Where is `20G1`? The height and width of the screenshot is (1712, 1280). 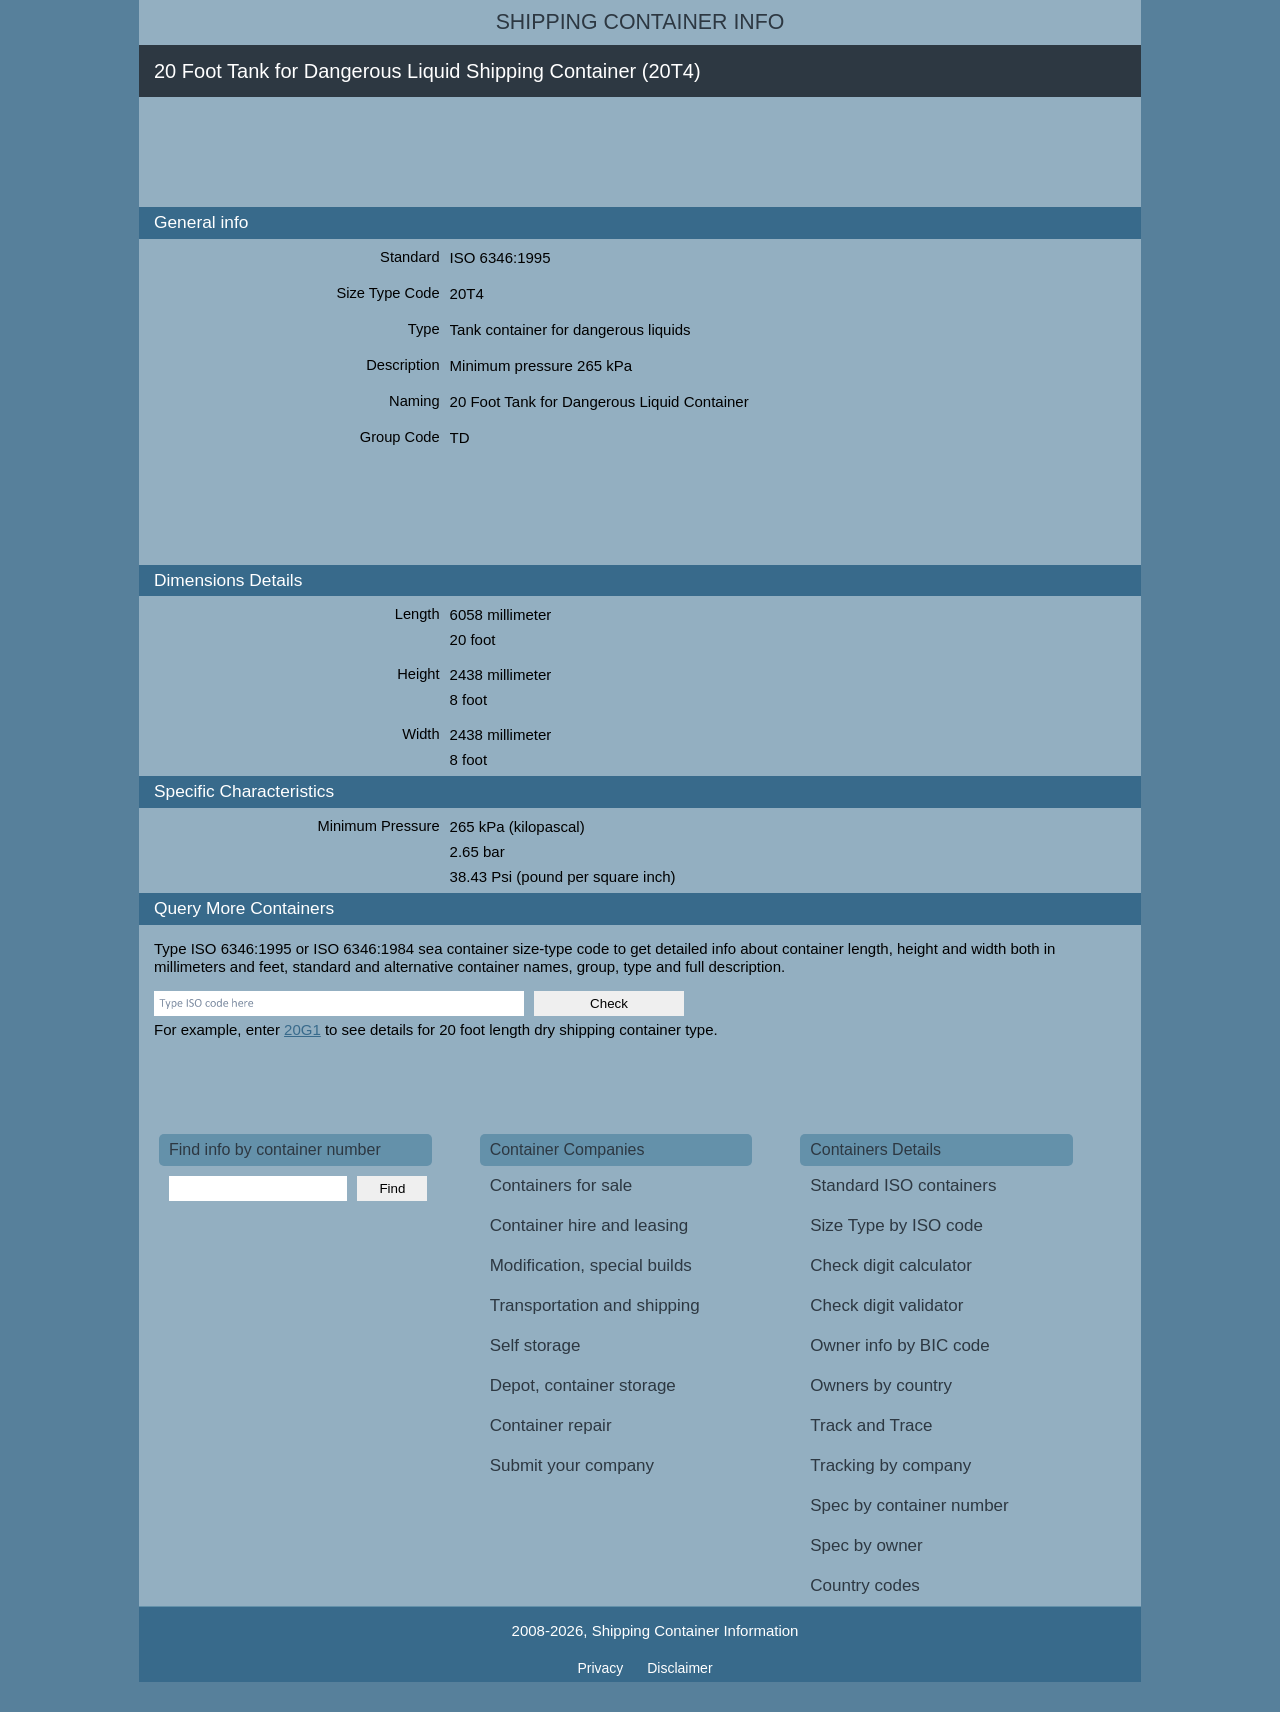 20G1 is located at coordinates (302, 1029).